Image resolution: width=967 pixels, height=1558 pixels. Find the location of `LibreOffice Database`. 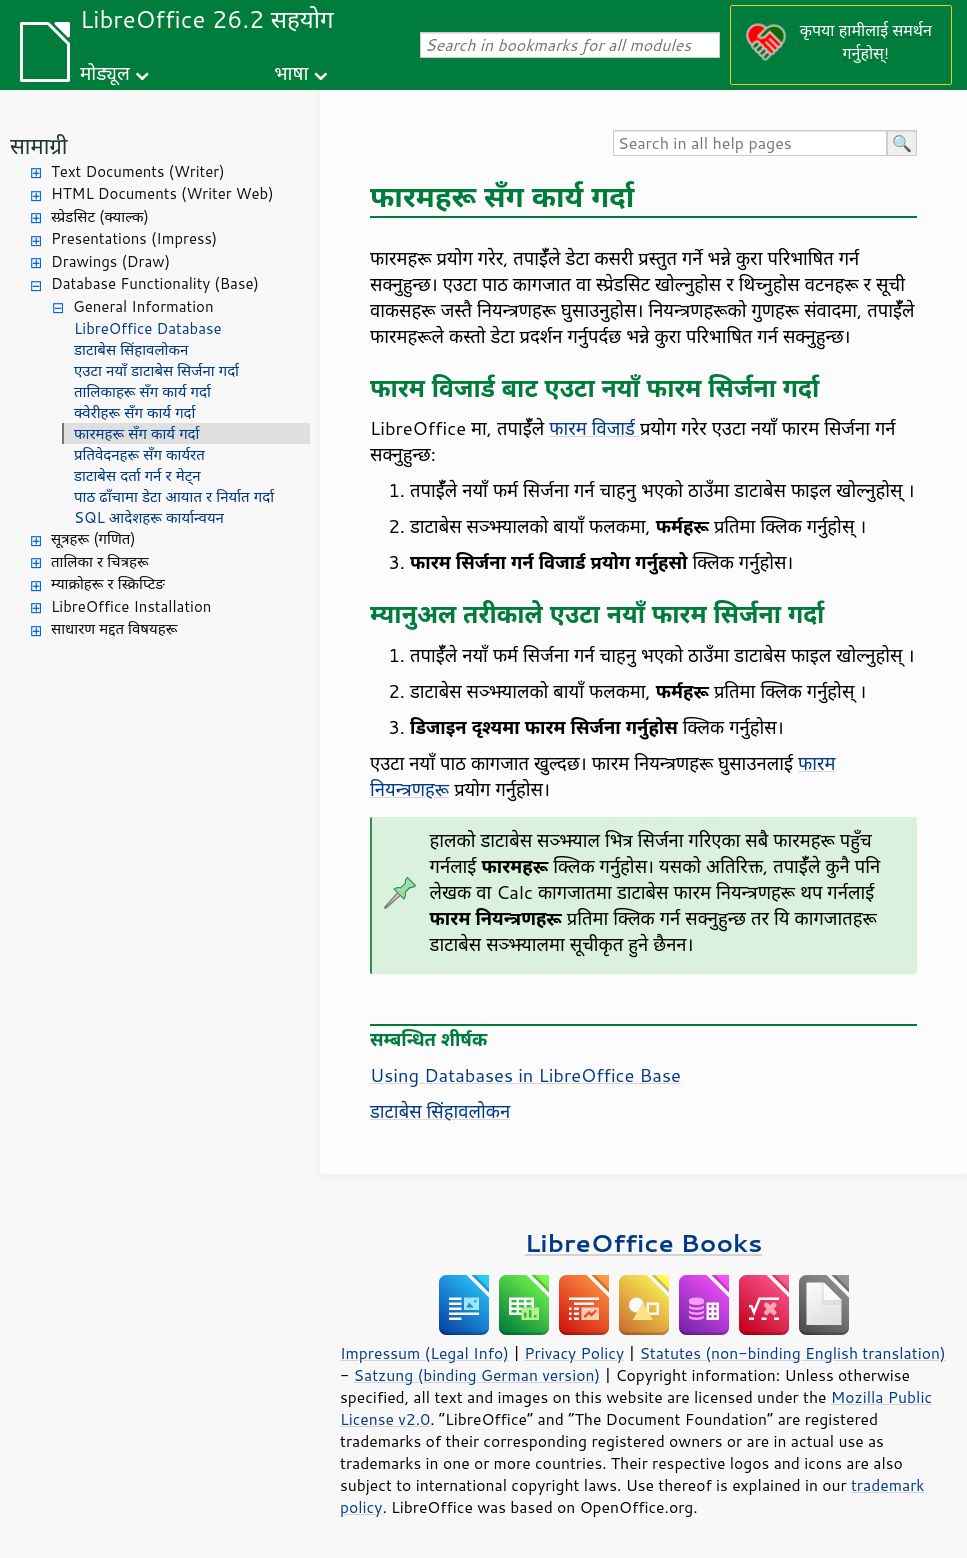

LibreOffice Database is located at coordinates (148, 328).